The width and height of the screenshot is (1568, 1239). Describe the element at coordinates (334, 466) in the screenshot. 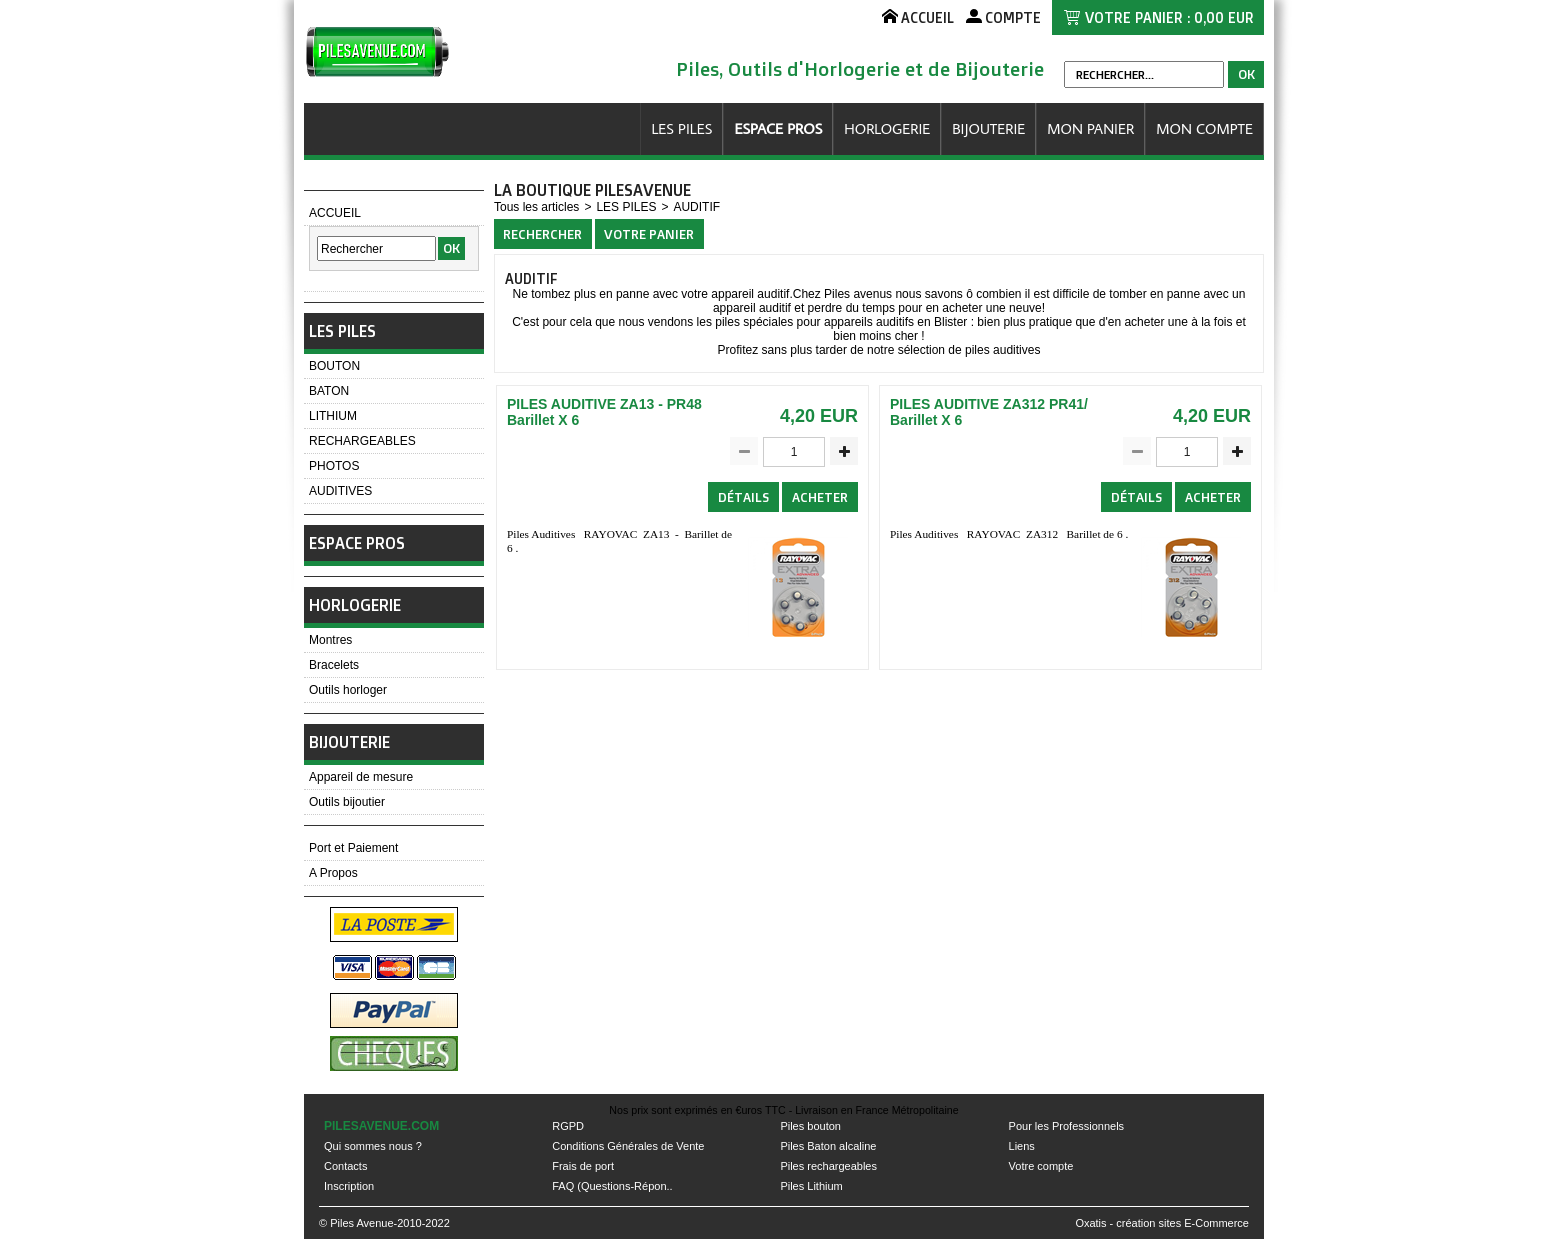

I see `PHOTOS` at that location.